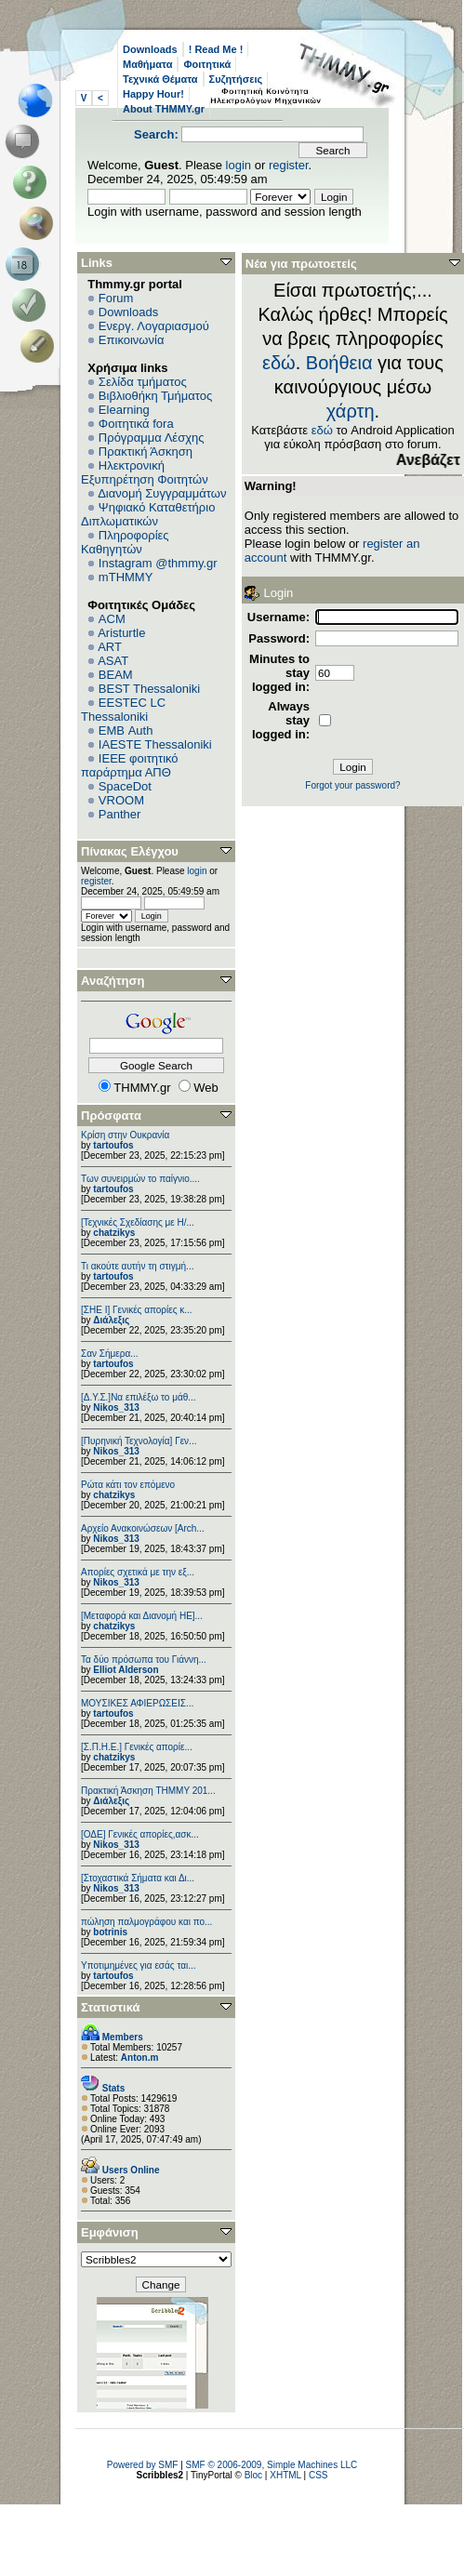 This screenshot has width=464, height=2576. Describe the element at coordinates (110, 2007) in the screenshot. I see `Στατιστικά` at that location.